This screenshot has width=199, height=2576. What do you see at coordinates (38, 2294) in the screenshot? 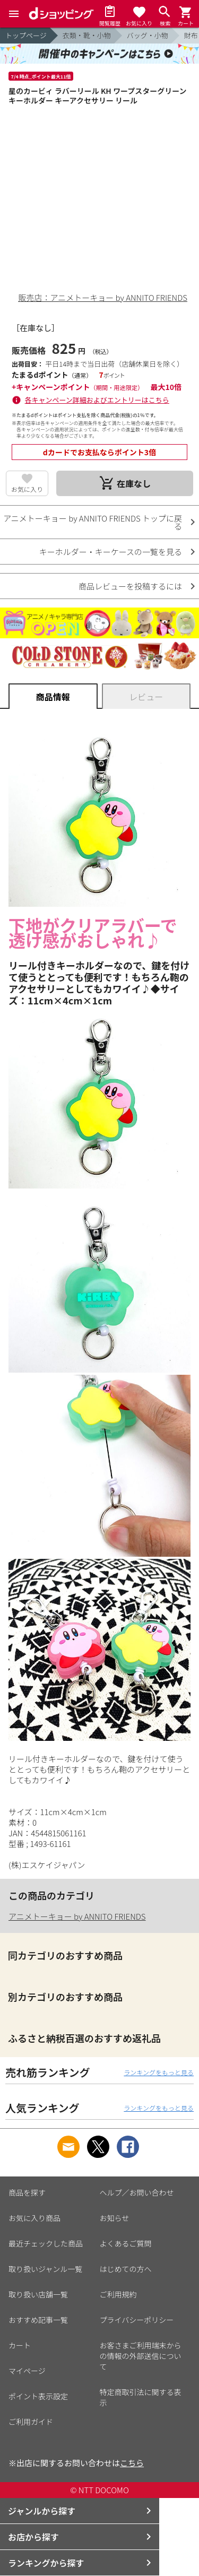
I see `取り扱い店舗一覧` at bounding box center [38, 2294].